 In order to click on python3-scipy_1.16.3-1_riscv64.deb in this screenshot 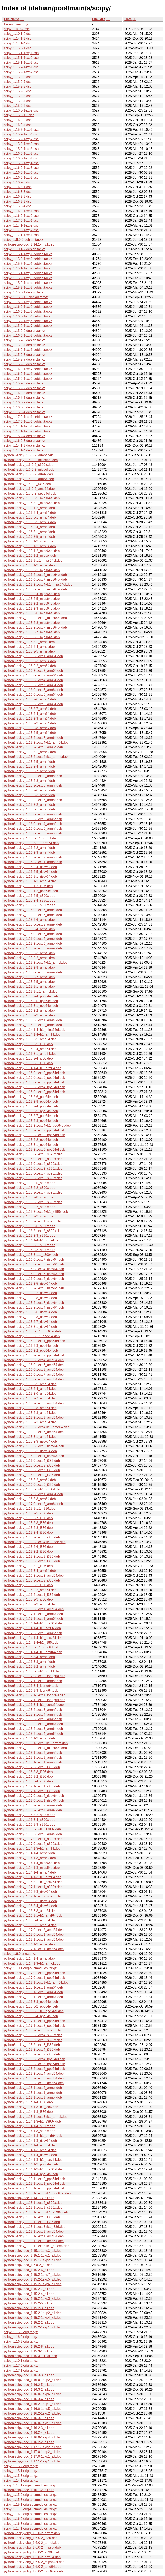, I will do `click(30, 876)`.